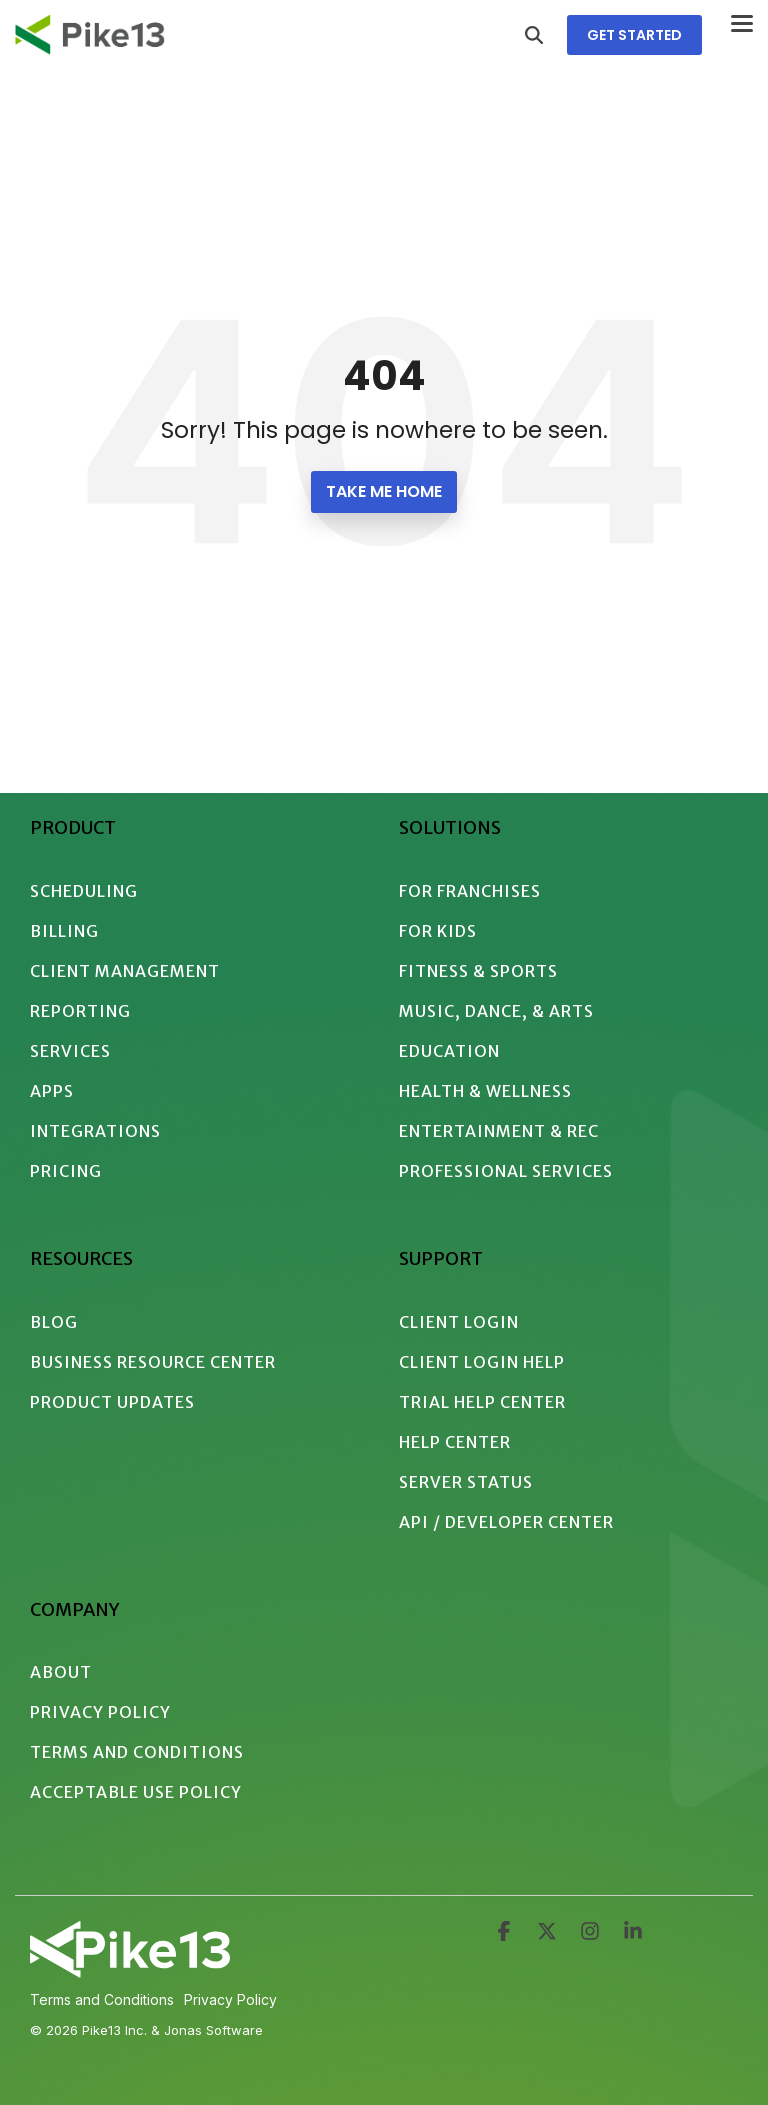  I want to click on [button], so click(742, 22).